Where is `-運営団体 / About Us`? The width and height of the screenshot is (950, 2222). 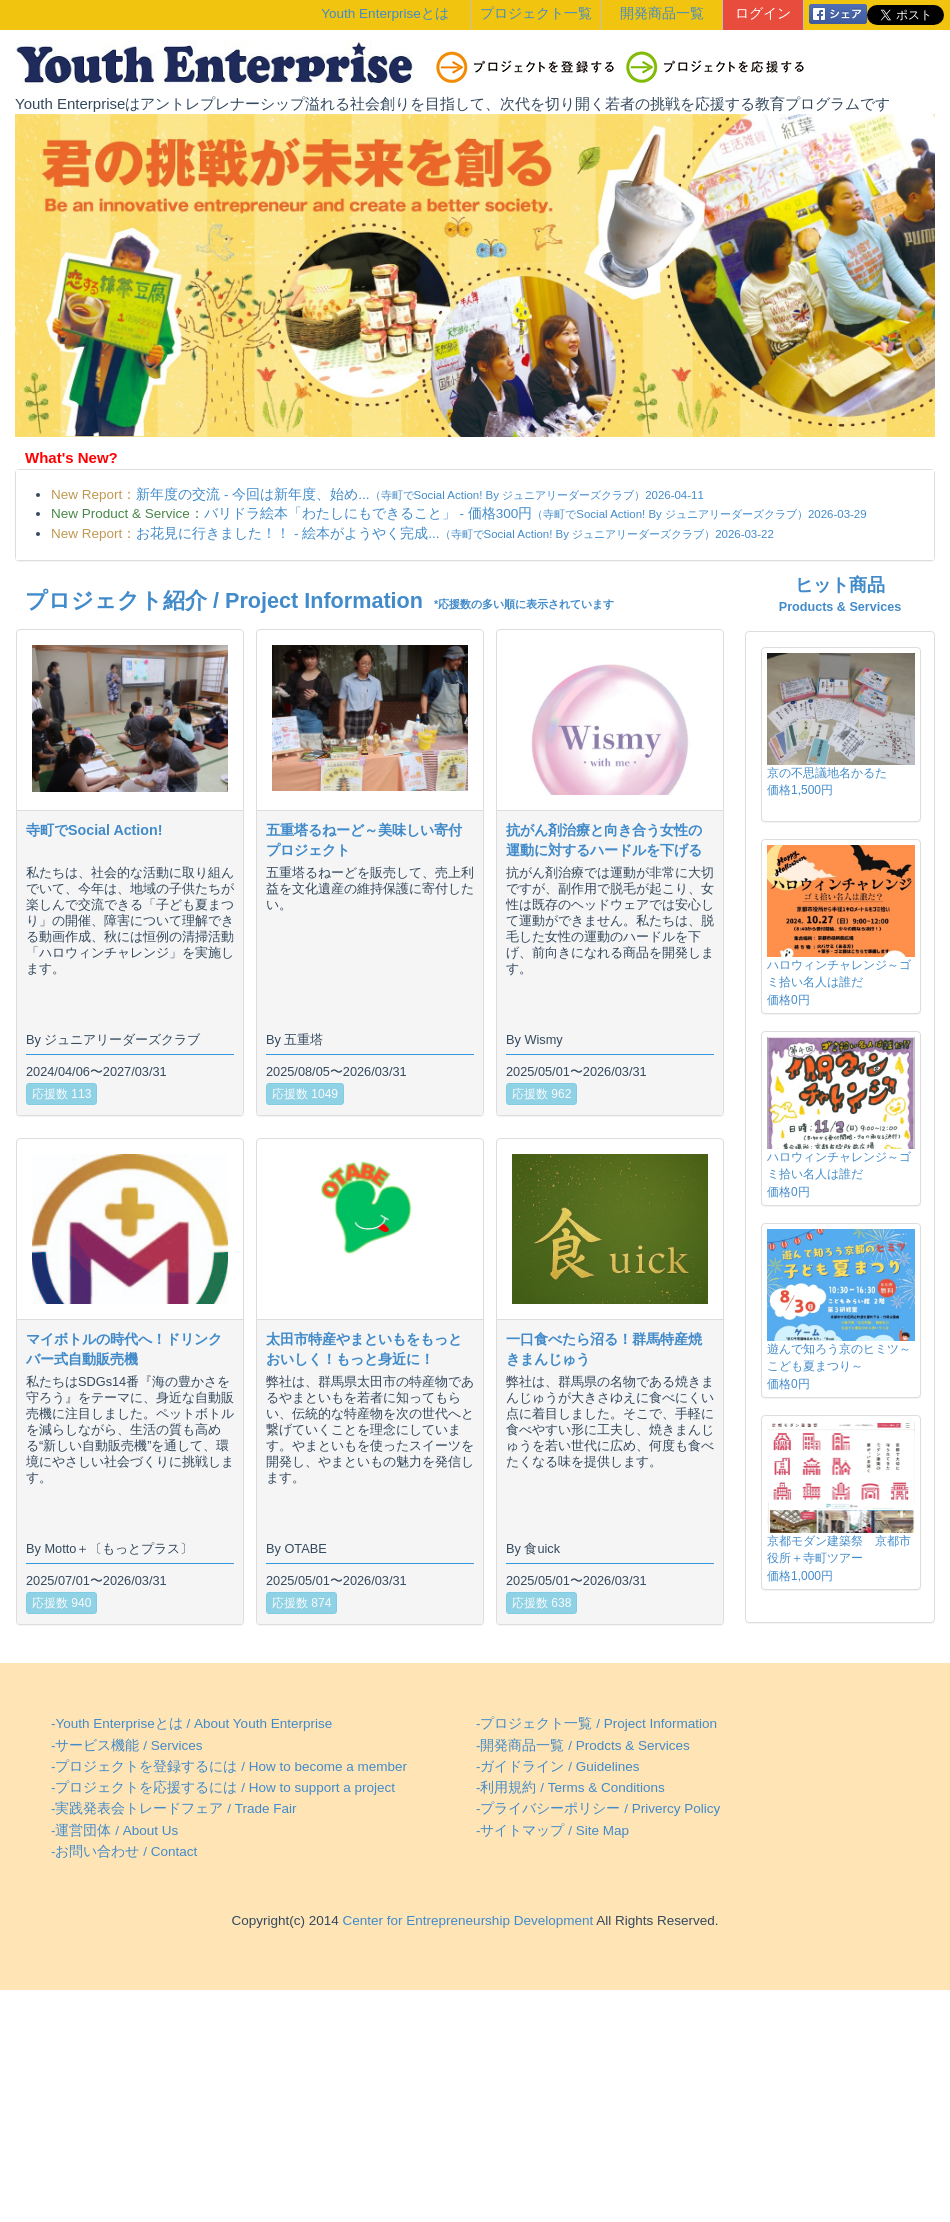 -運営団体 / About Us is located at coordinates (114, 1830).